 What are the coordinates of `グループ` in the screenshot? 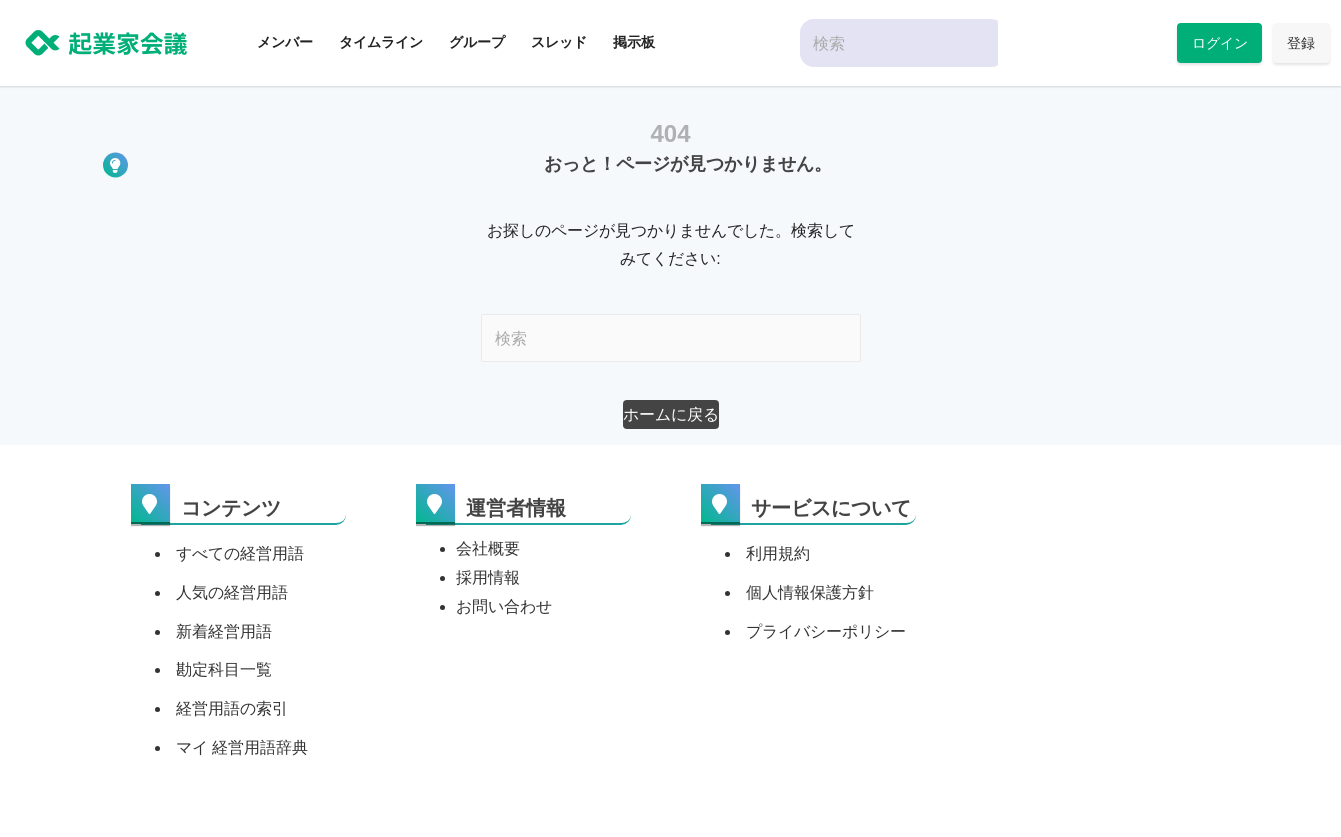 It's located at (477, 42).